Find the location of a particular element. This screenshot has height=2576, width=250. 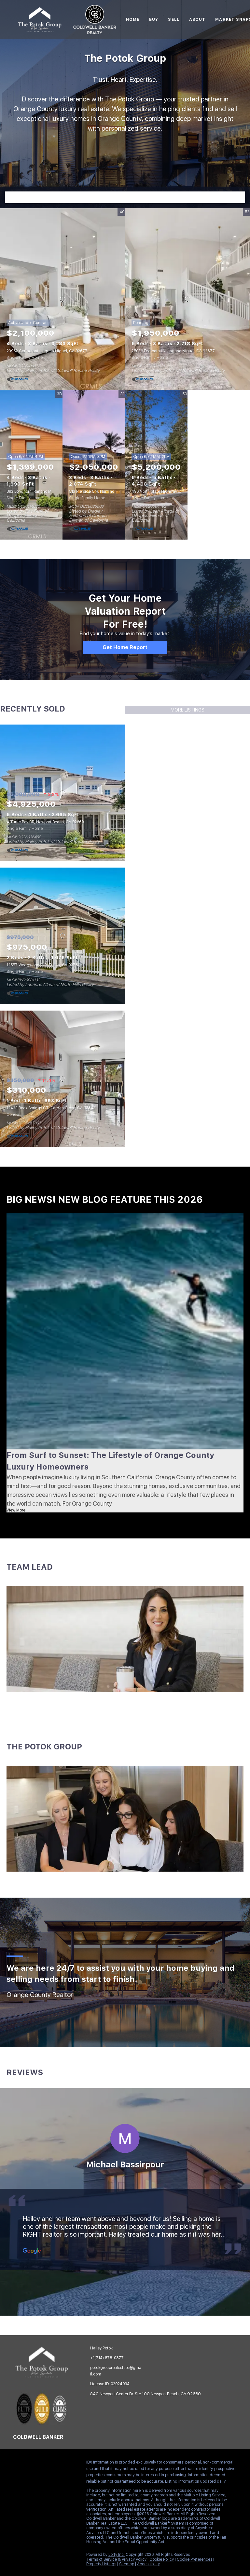

[redfin] is located at coordinates (31, 2478).